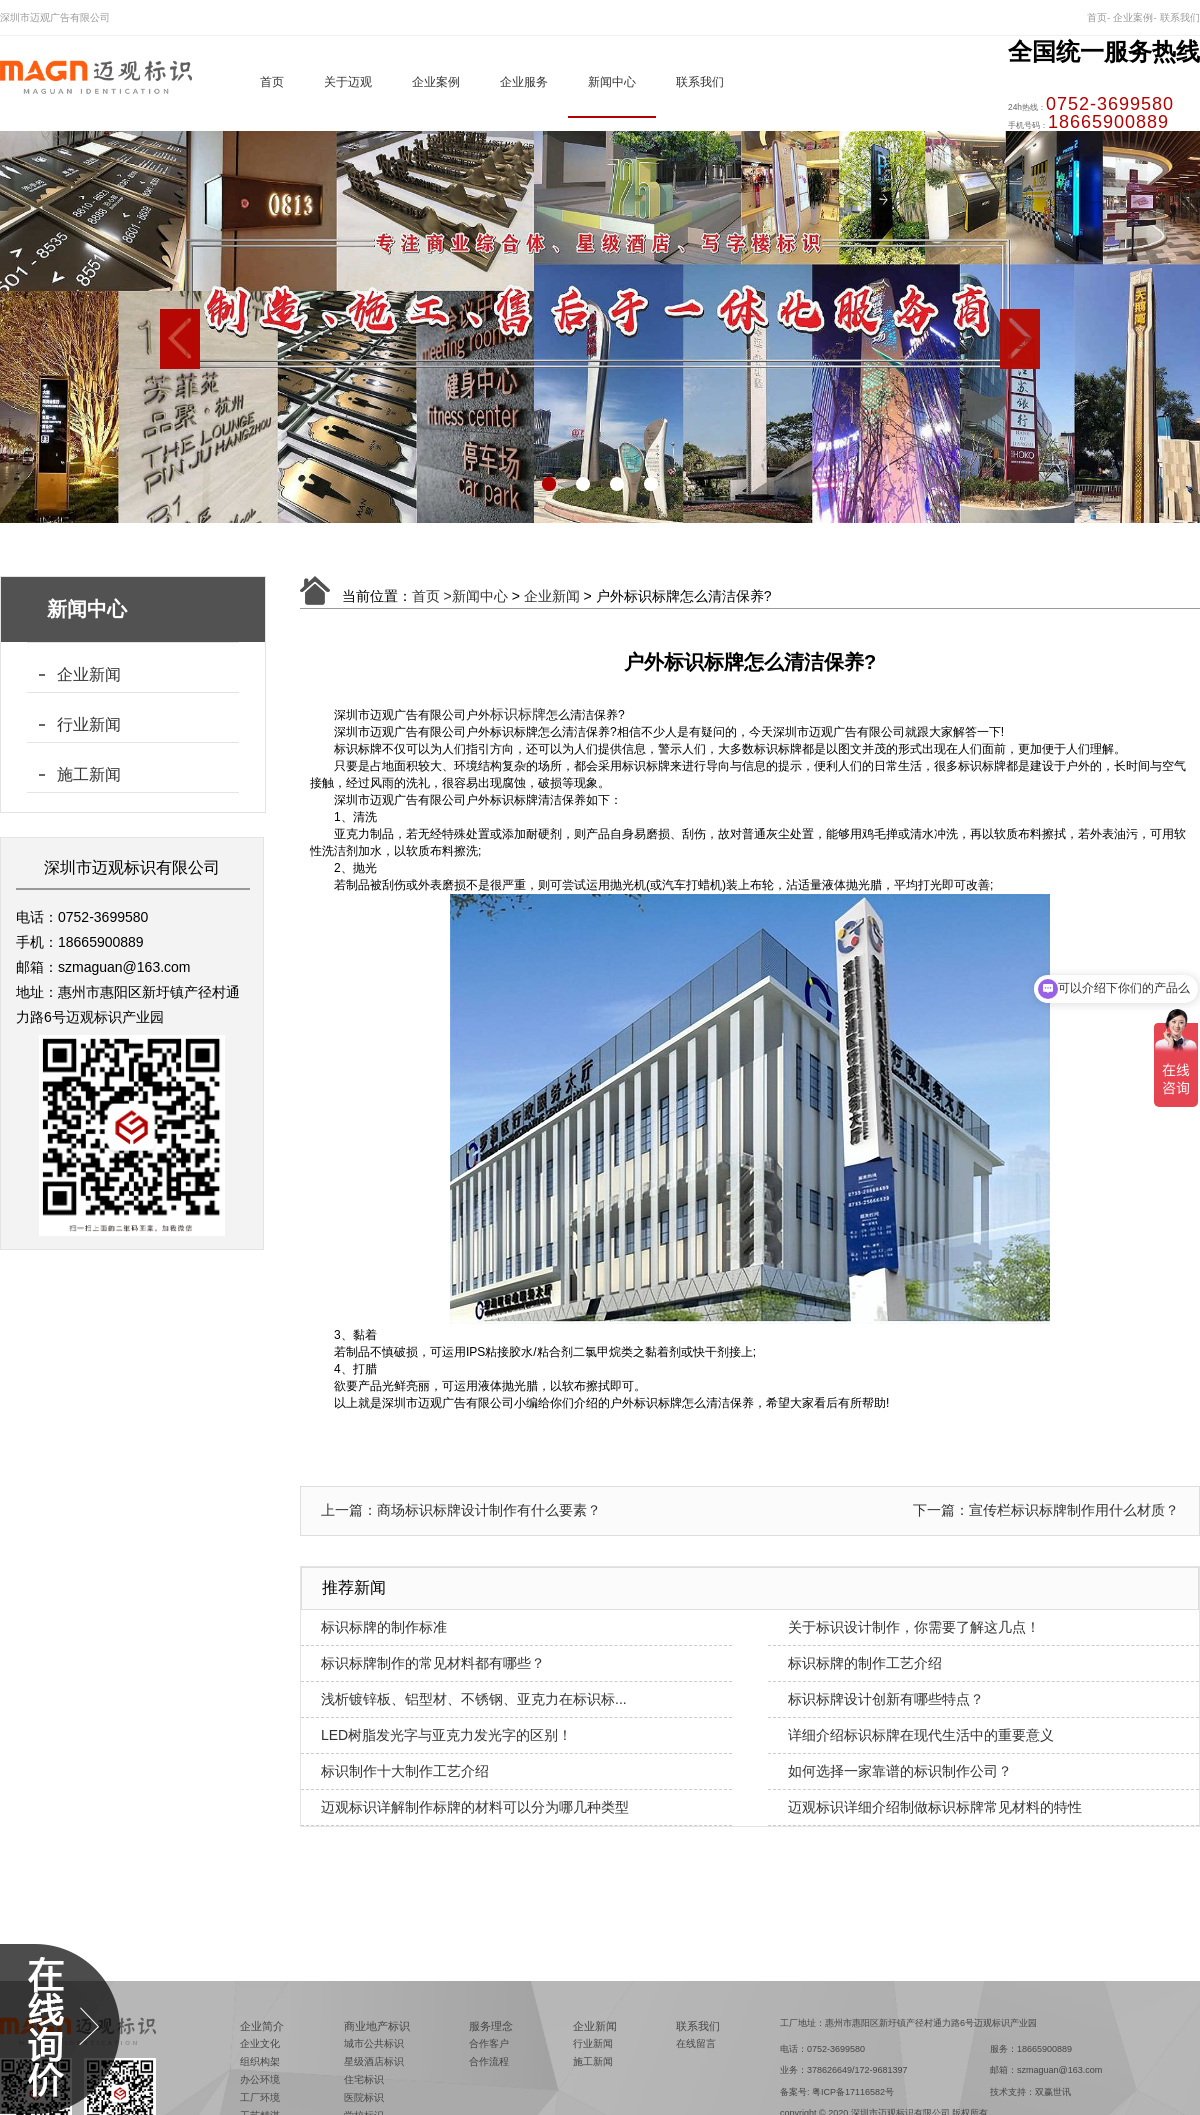 The height and width of the screenshot is (2115, 1200). I want to click on 办公环境, so click(260, 2079).